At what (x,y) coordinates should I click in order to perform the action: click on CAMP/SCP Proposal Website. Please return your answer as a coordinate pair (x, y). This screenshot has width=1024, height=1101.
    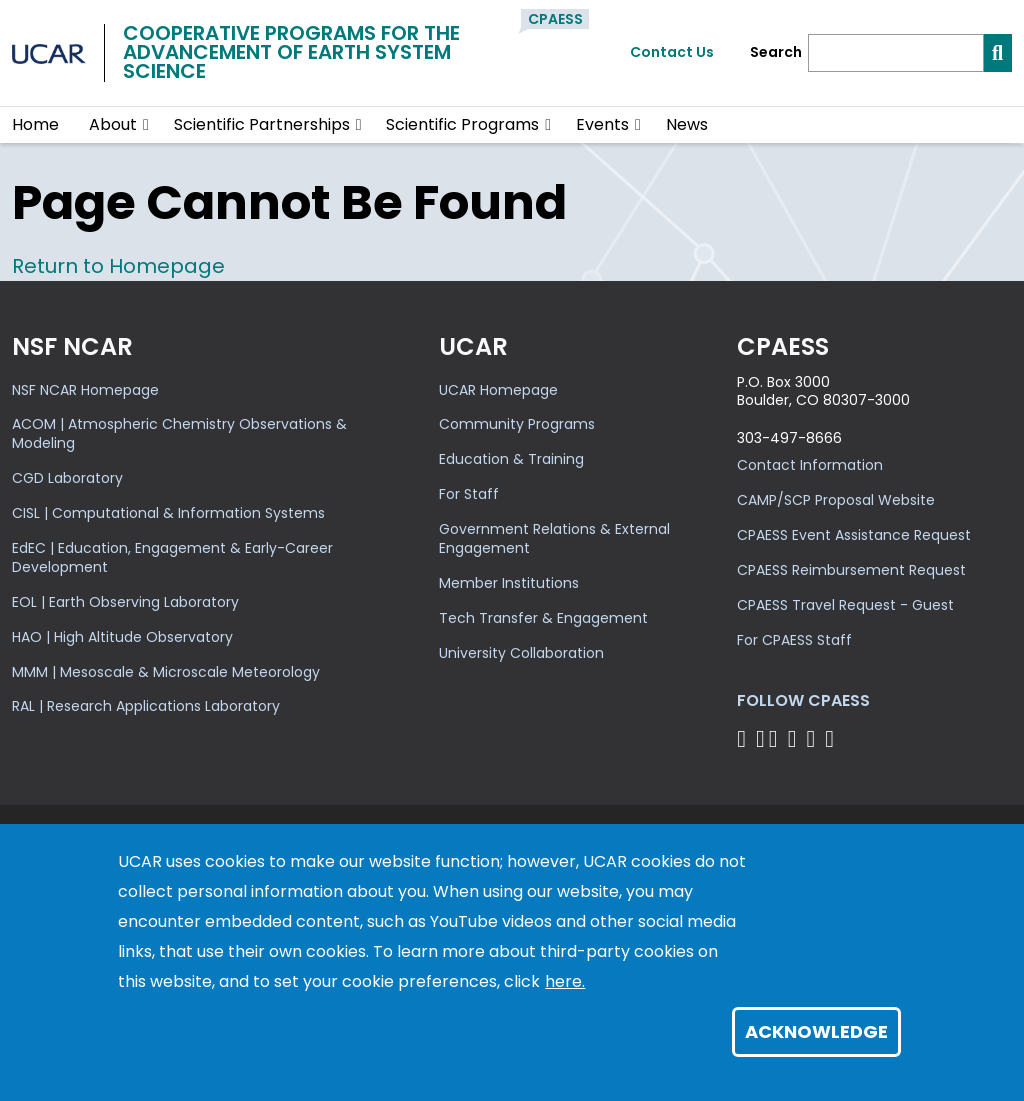
    Looking at the image, I should click on (836, 500).